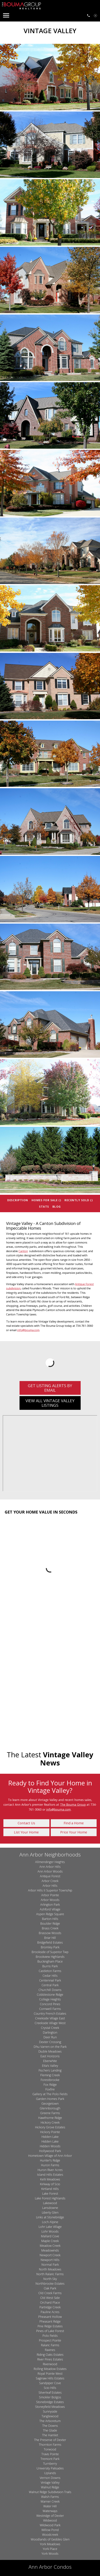 This screenshot has width=100, height=2576. I want to click on Canton, so click(23, 1251).